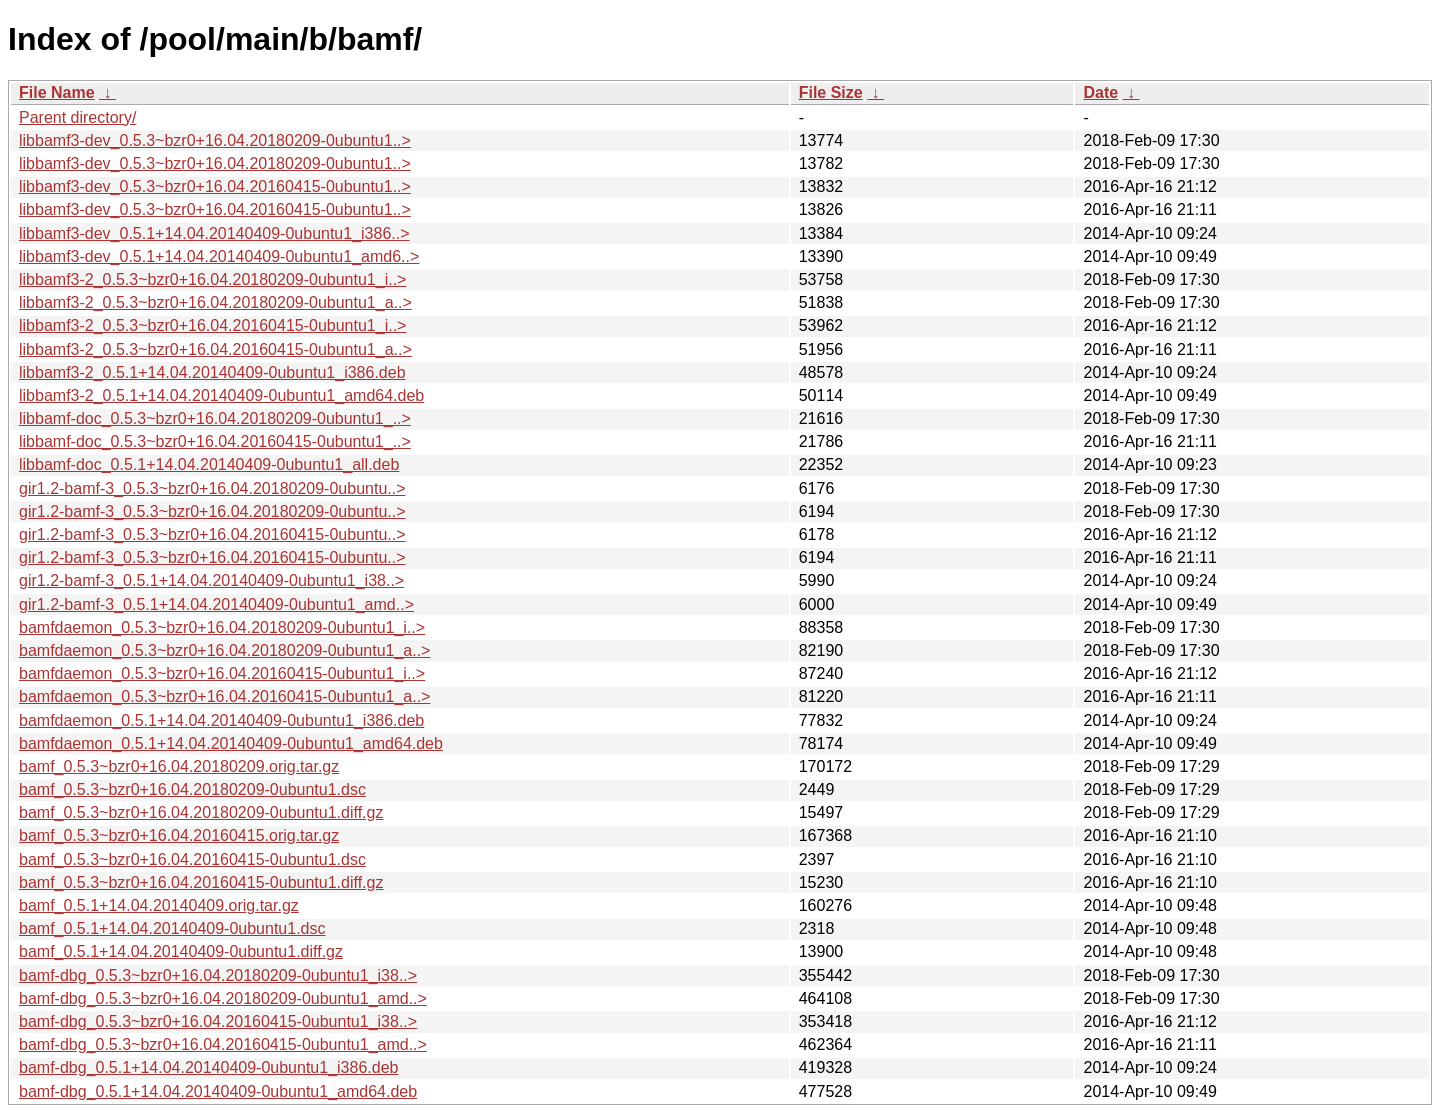  I want to click on bamf_0.5.1+14.04.20140409-0ubuntu1.dsc, so click(172, 928).